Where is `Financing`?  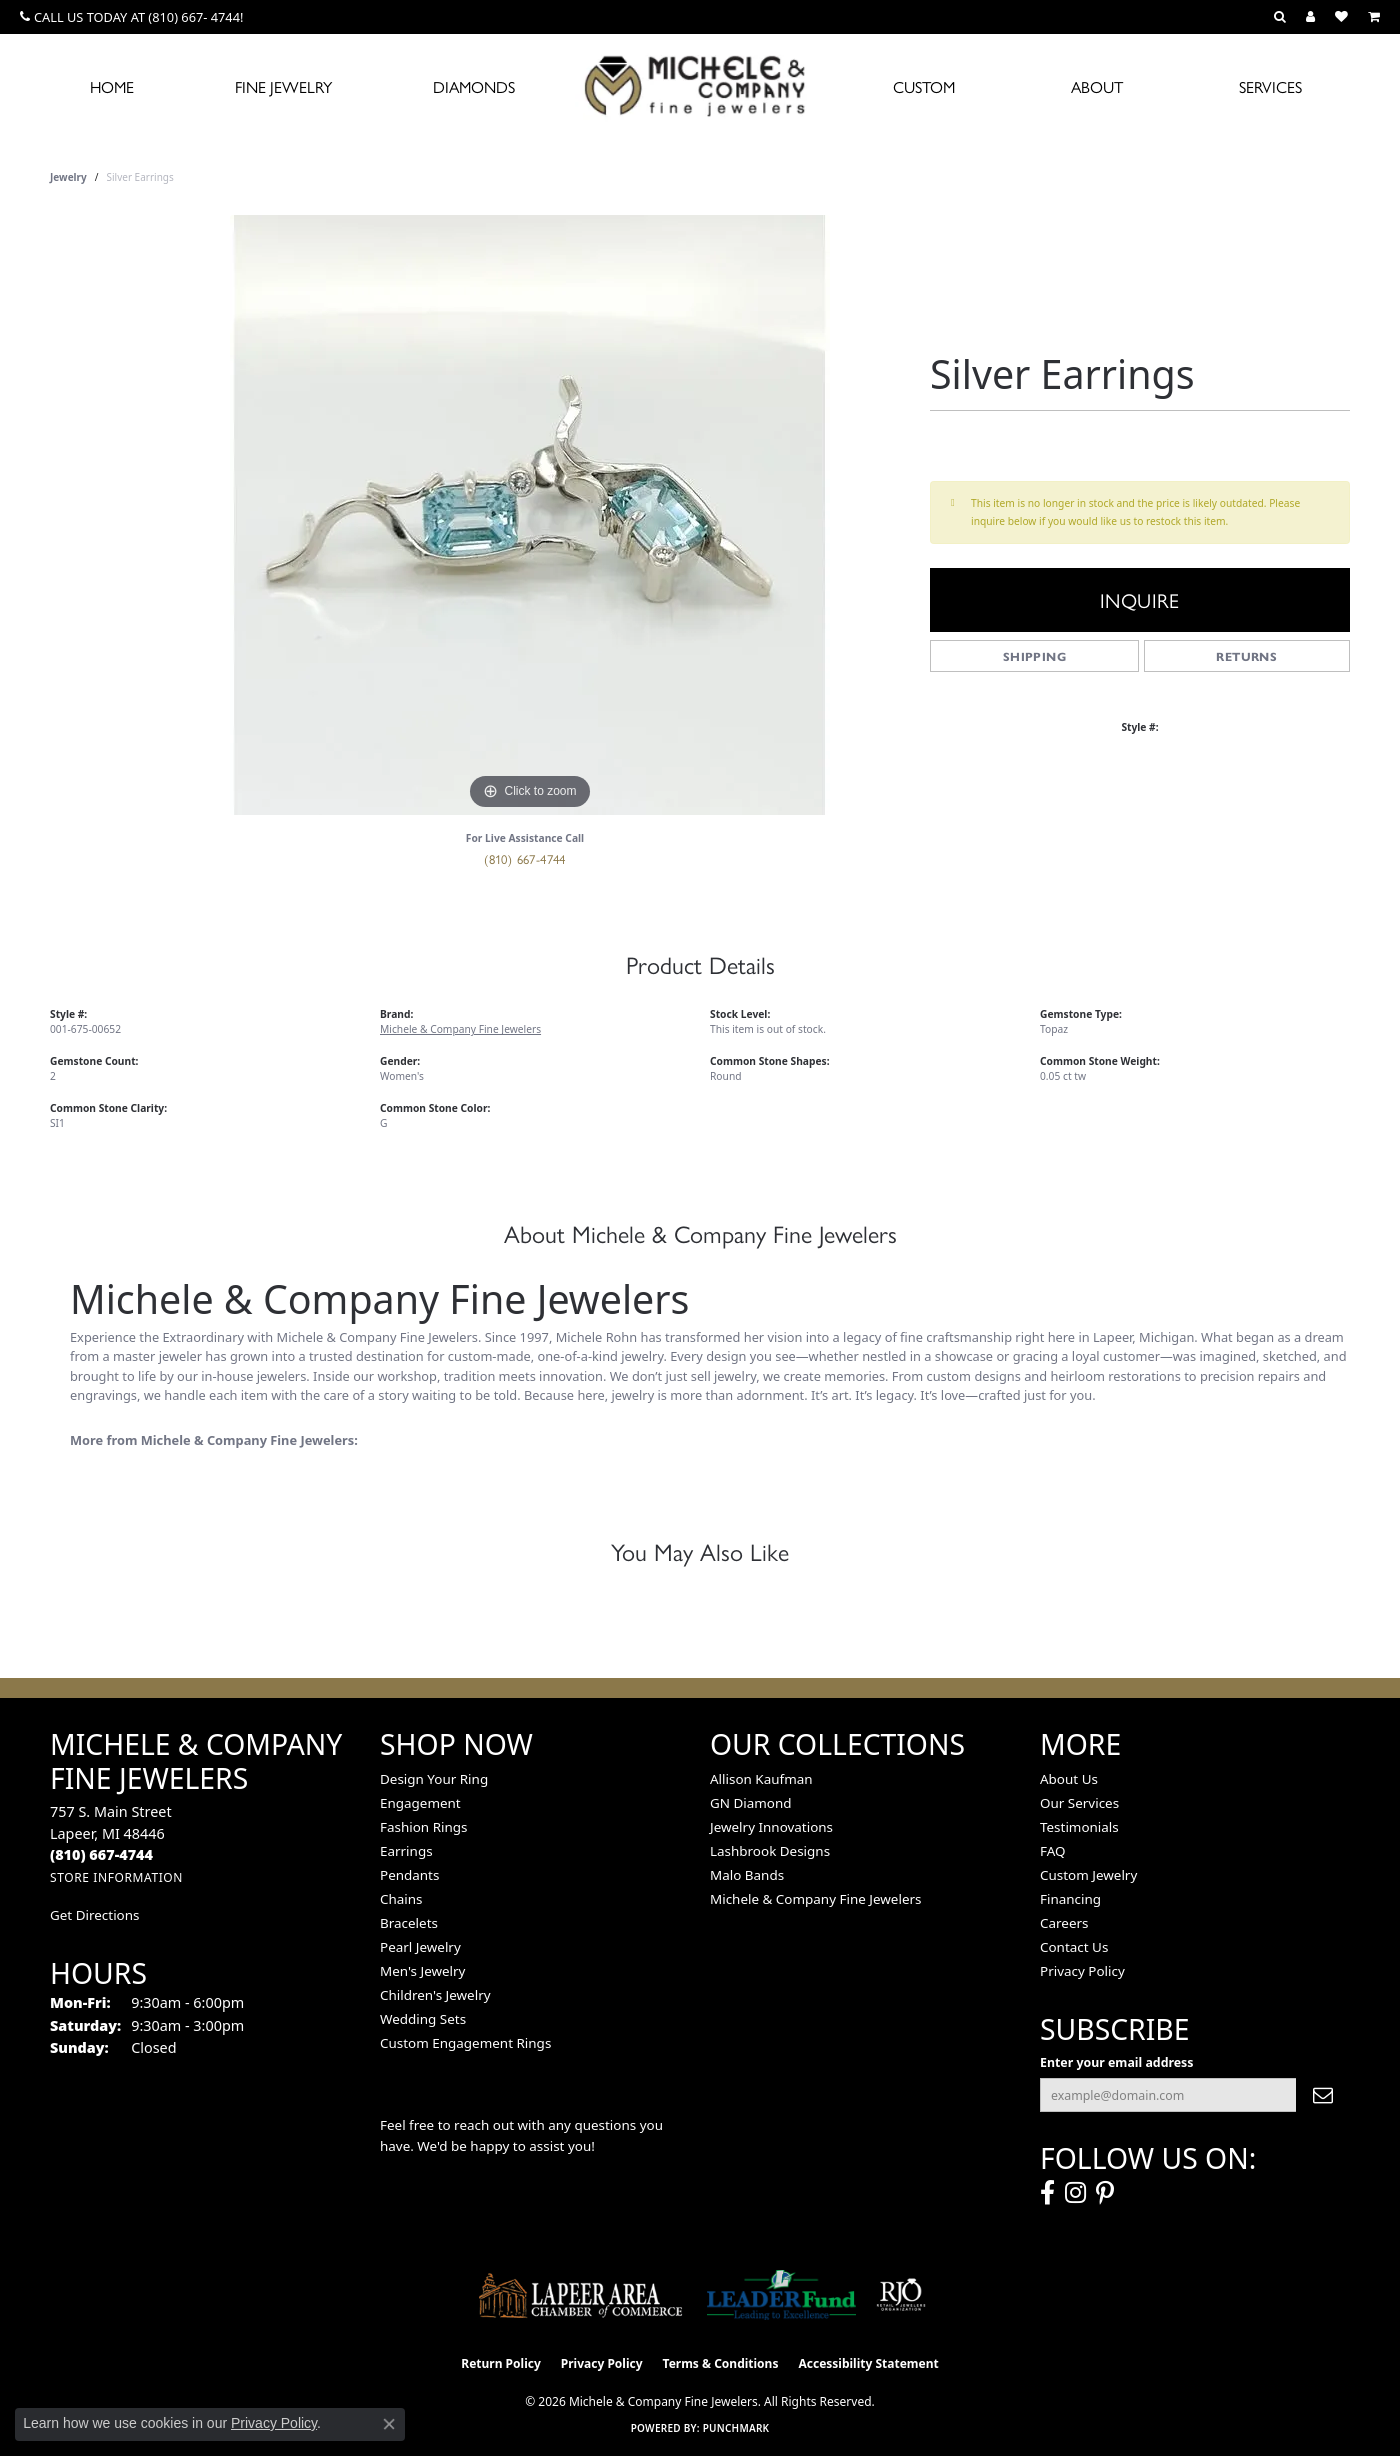 Financing is located at coordinates (1070, 1899).